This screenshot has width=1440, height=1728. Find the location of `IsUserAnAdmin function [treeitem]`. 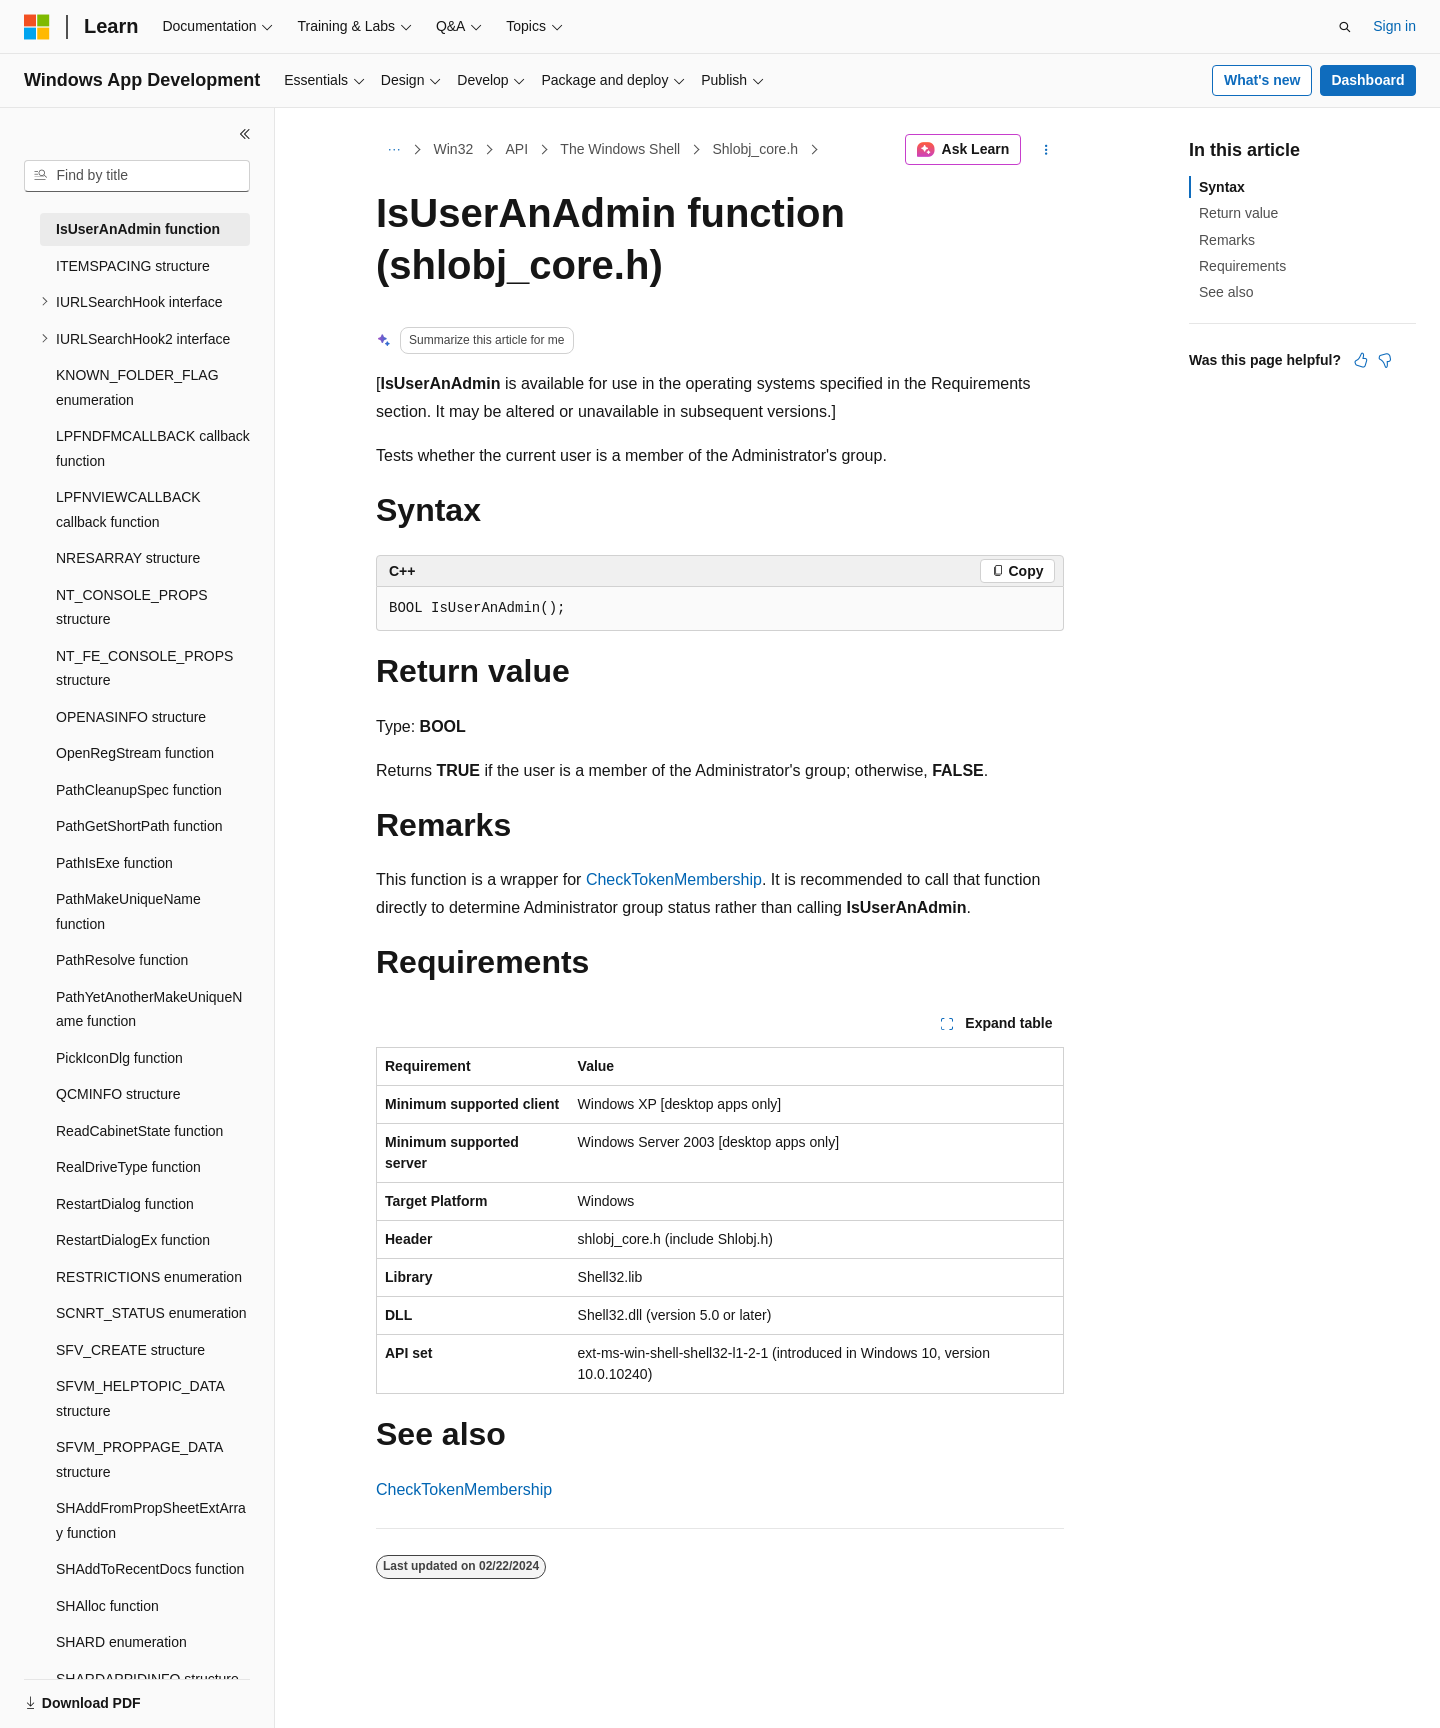

IsUserAnAdmin function [treeitem] is located at coordinates (138, 229).